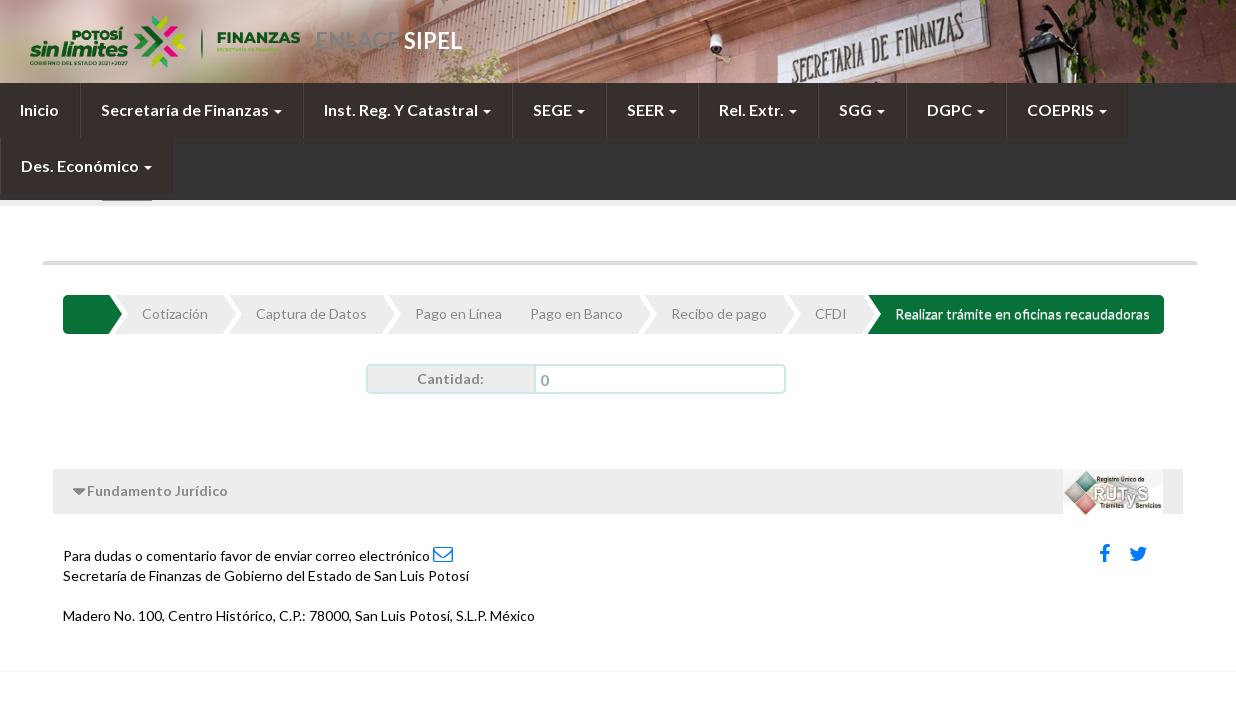 The height and width of the screenshot is (720, 1236). What do you see at coordinates (311, 313) in the screenshot?
I see `Captura de Datos` at bounding box center [311, 313].